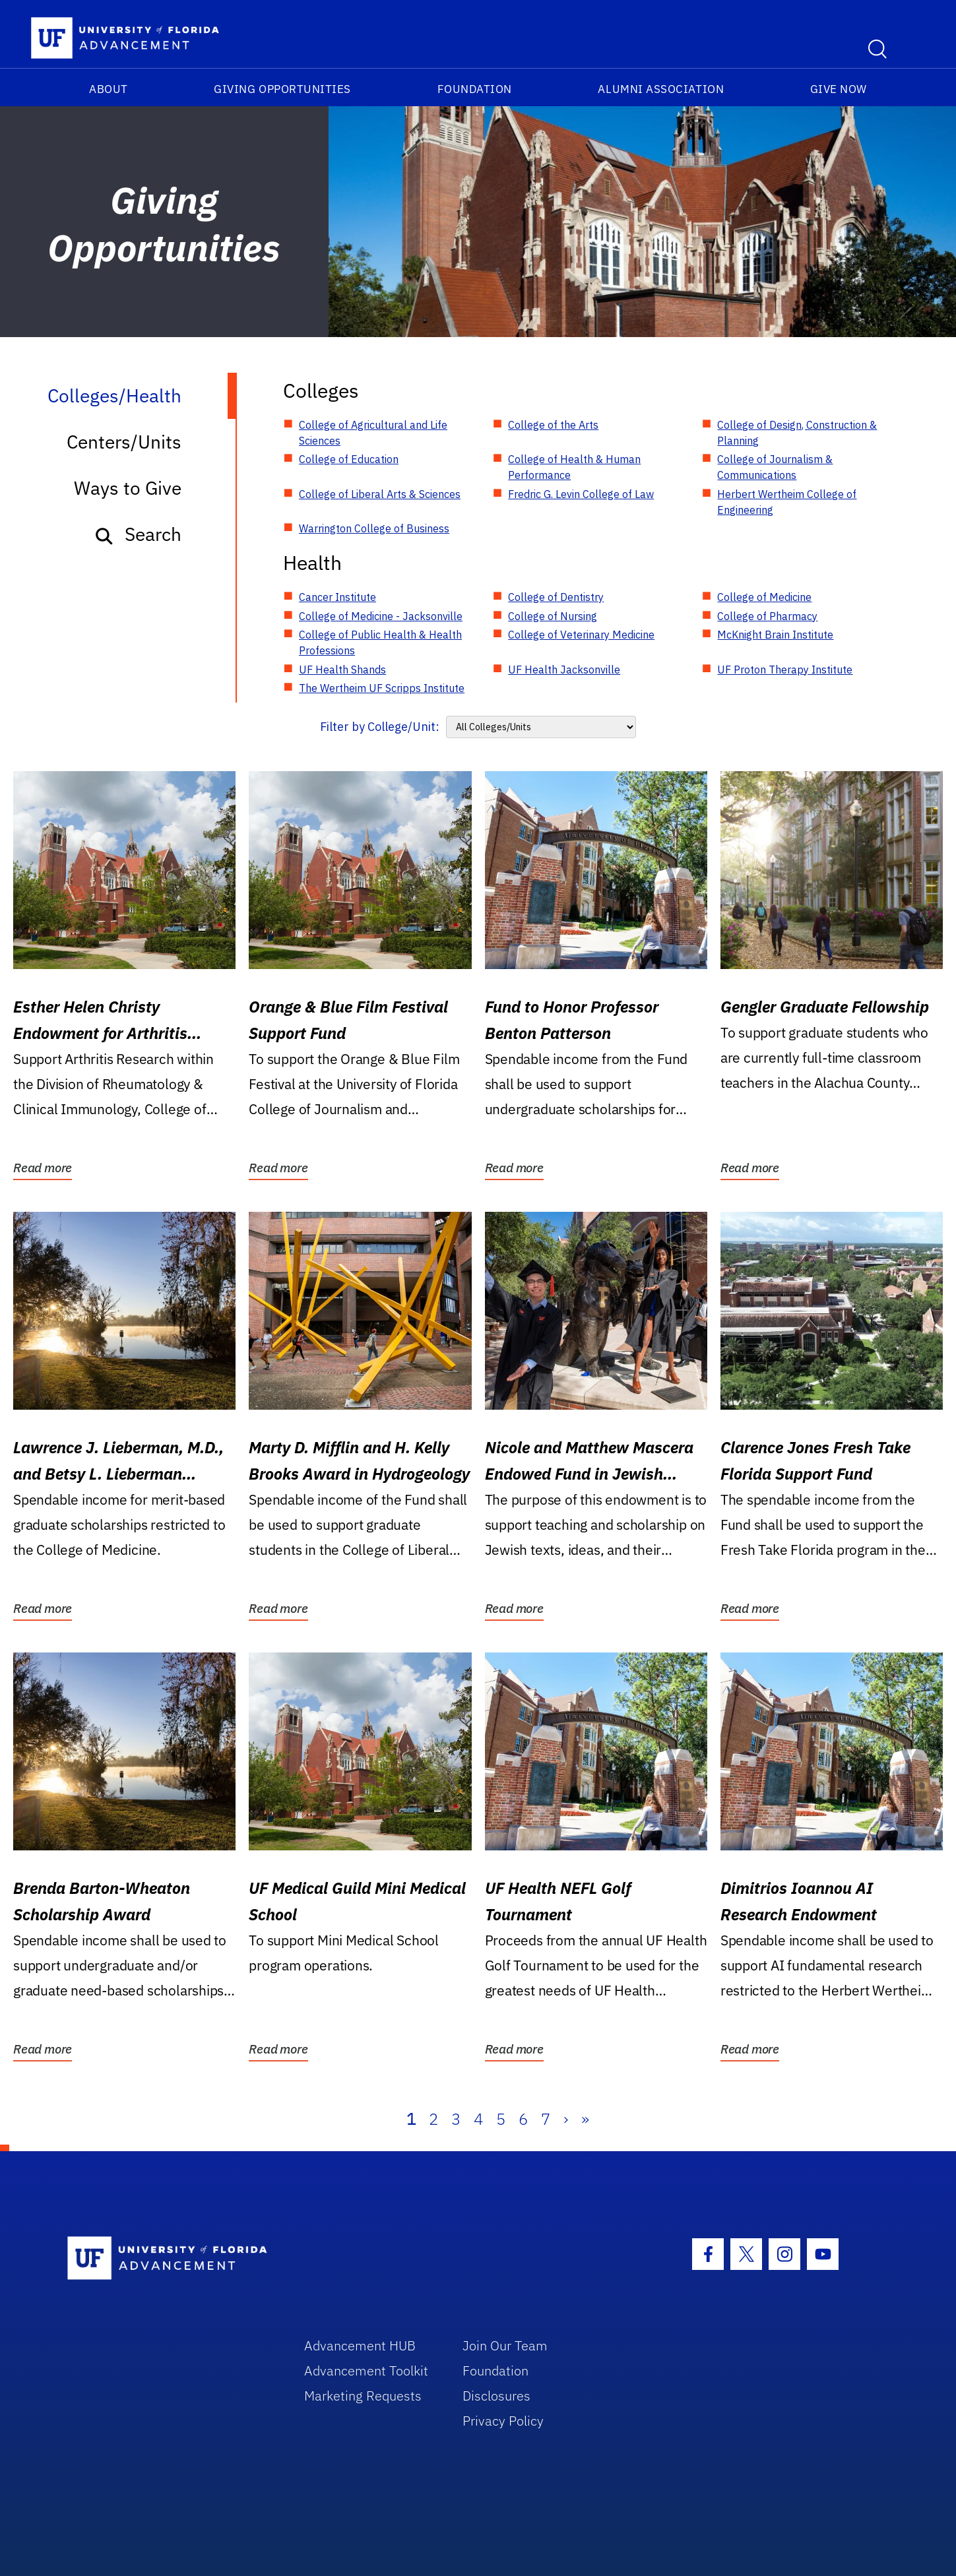 The height and width of the screenshot is (2576, 956). Describe the element at coordinates (379, 726) in the screenshot. I see `Filter by College/Unit:` at that location.